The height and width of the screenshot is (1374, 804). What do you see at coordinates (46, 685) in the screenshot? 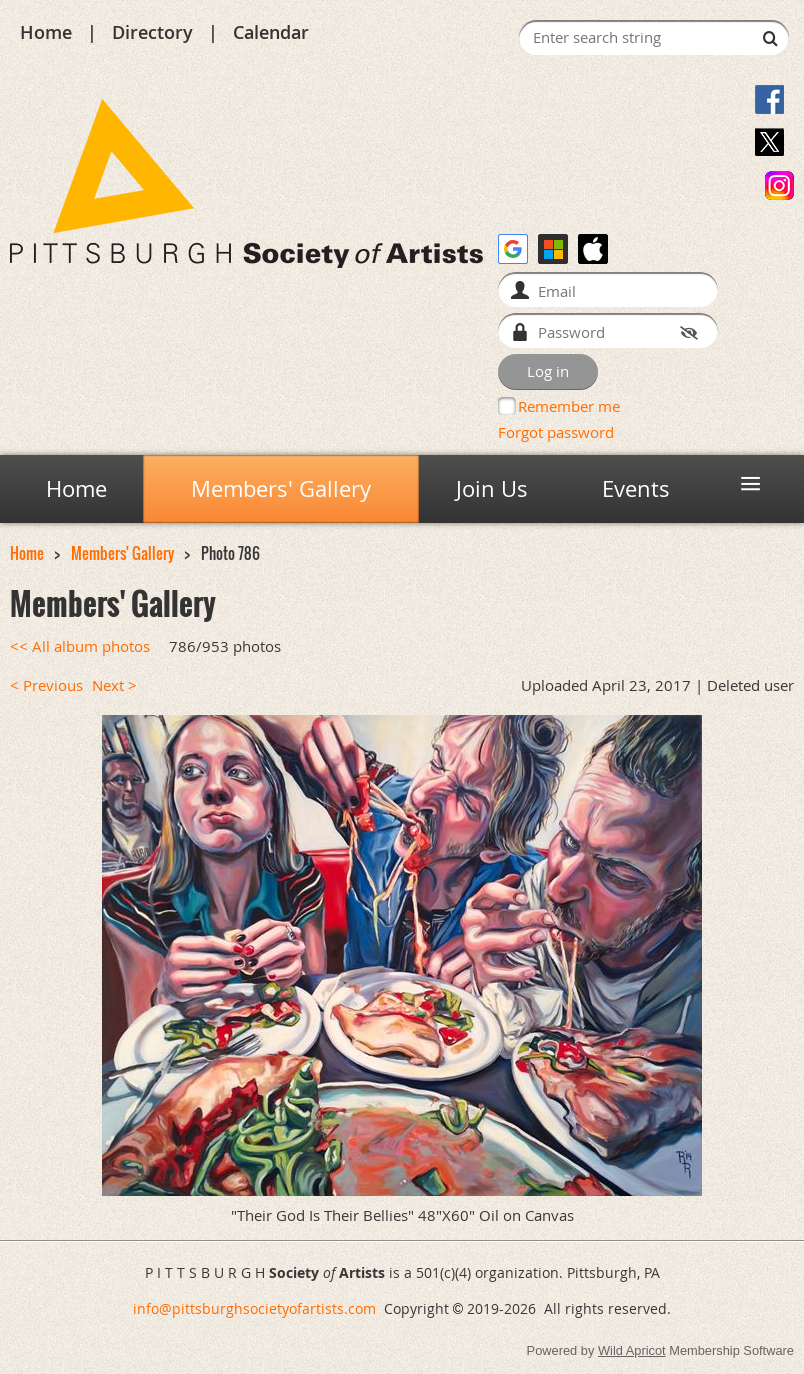
I see `< Previous` at bounding box center [46, 685].